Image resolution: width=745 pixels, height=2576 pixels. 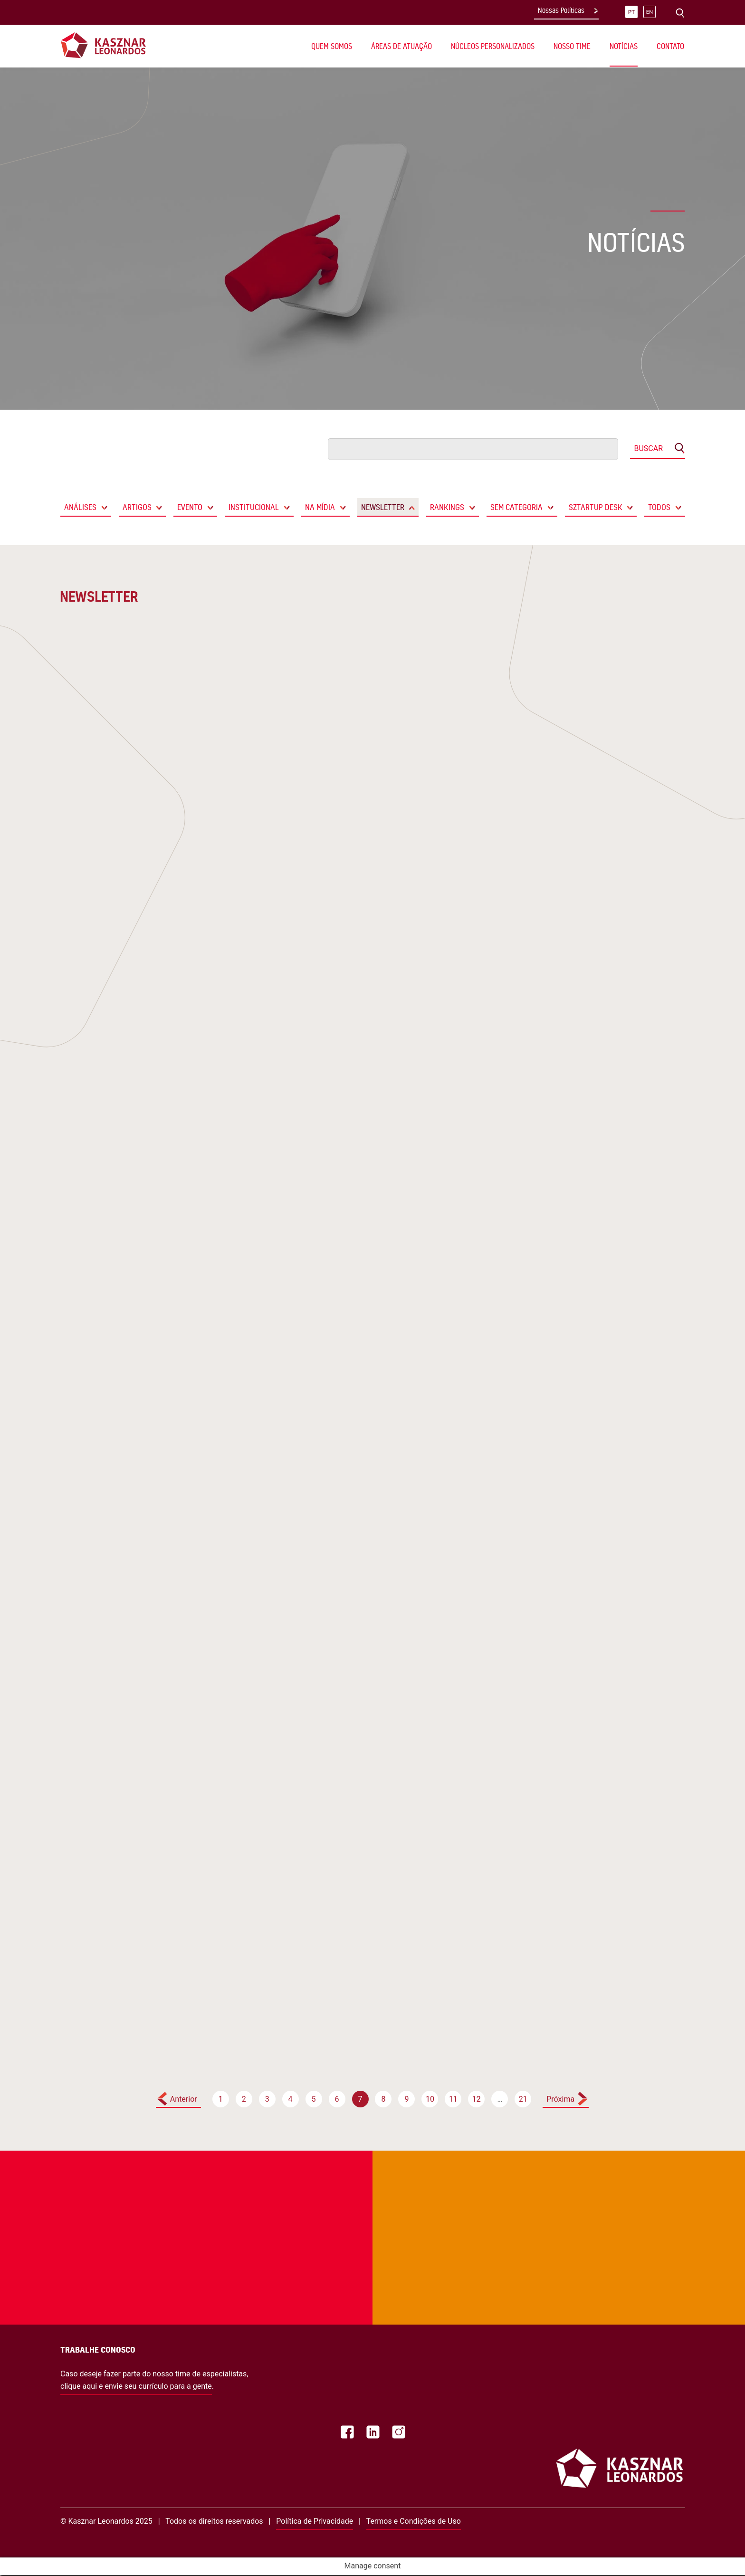 What do you see at coordinates (382, 507) in the screenshot?
I see `Newsletter` at bounding box center [382, 507].